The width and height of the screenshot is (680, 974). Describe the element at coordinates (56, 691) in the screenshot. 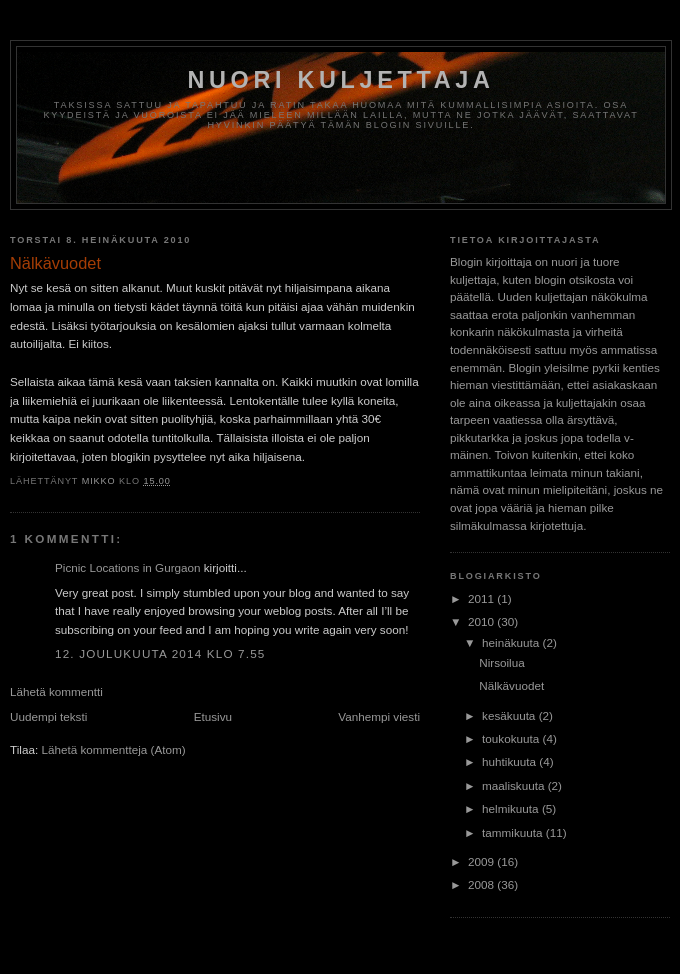

I see `Lähetä kommentti` at that location.